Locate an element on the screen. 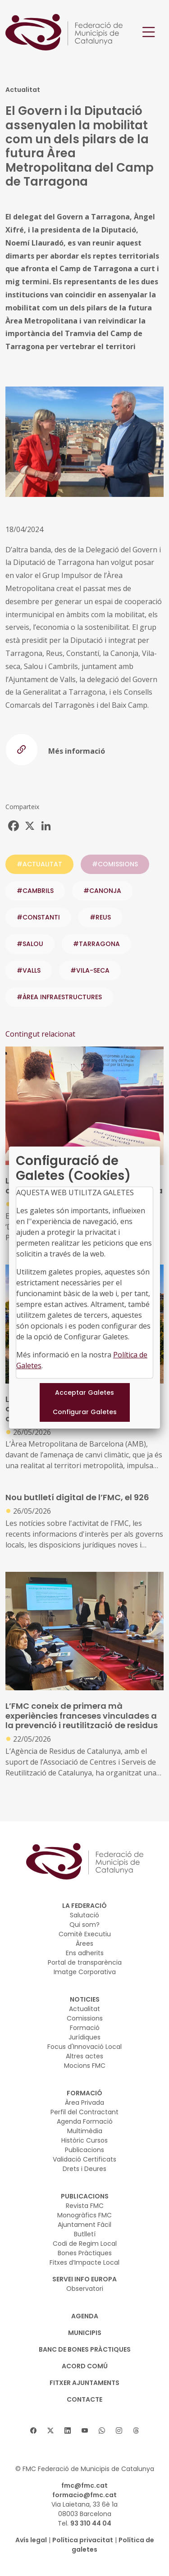  Àrees is located at coordinates (84, 1943).